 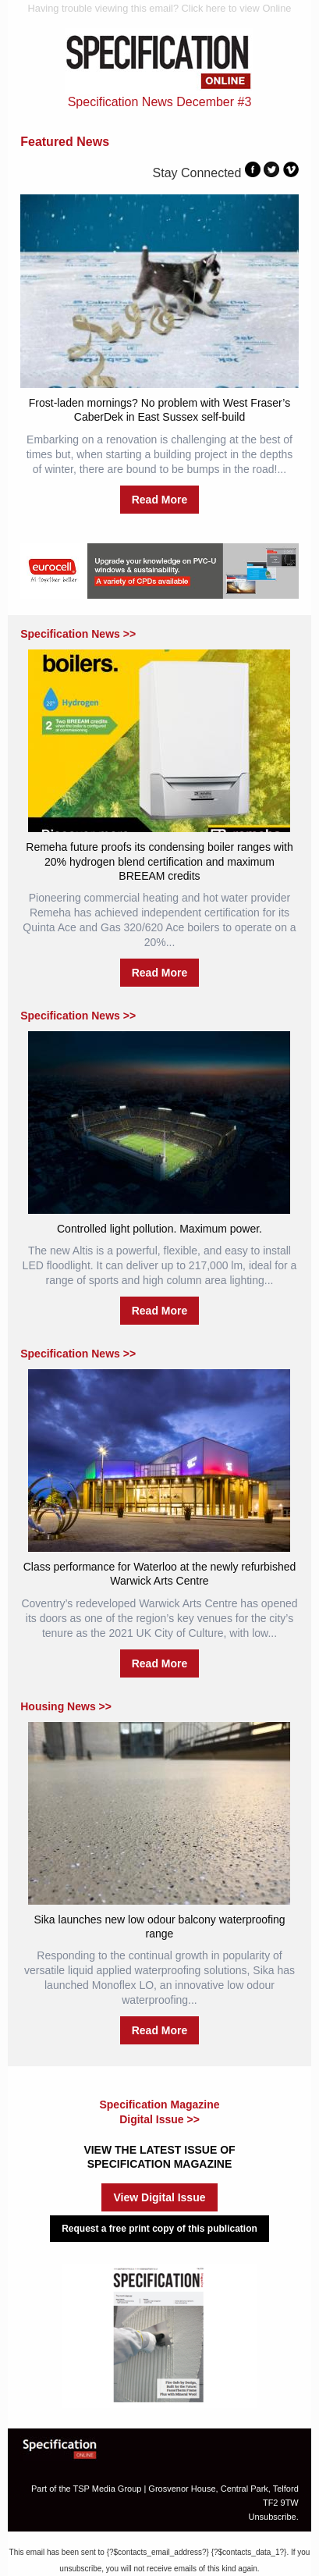 What do you see at coordinates (160, 8) in the screenshot?
I see `Having trouble viewing this email? Click here to view Online` at bounding box center [160, 8].